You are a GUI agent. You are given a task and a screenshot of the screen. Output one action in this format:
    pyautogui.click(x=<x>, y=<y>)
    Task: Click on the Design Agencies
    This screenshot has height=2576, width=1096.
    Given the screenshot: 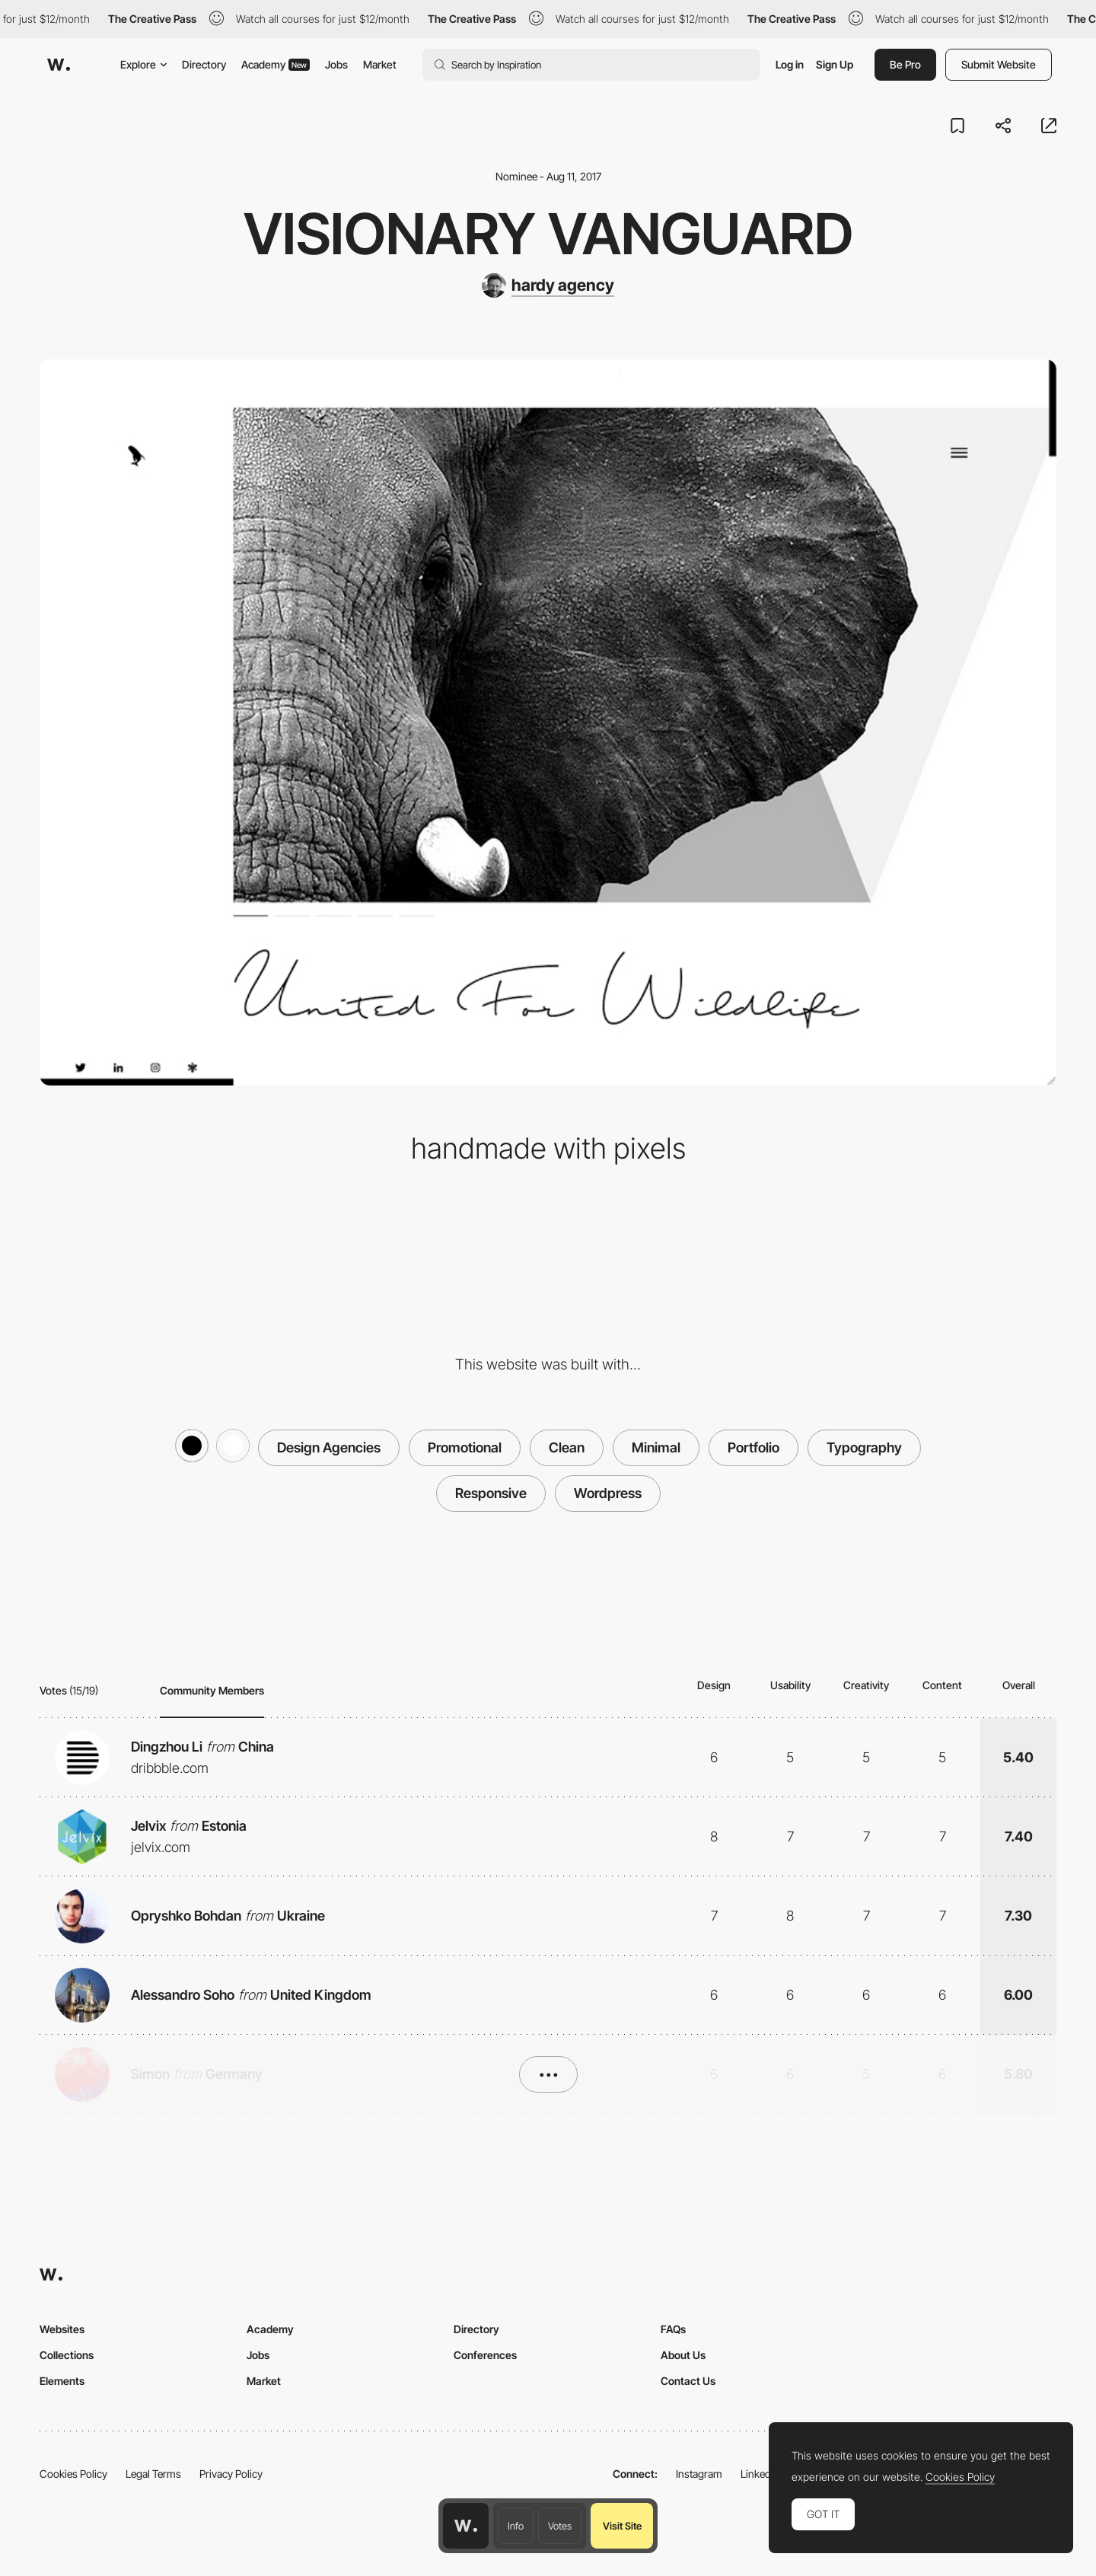 What is the action you would take?
    pyautogui.click(x=329, y=1447)
    